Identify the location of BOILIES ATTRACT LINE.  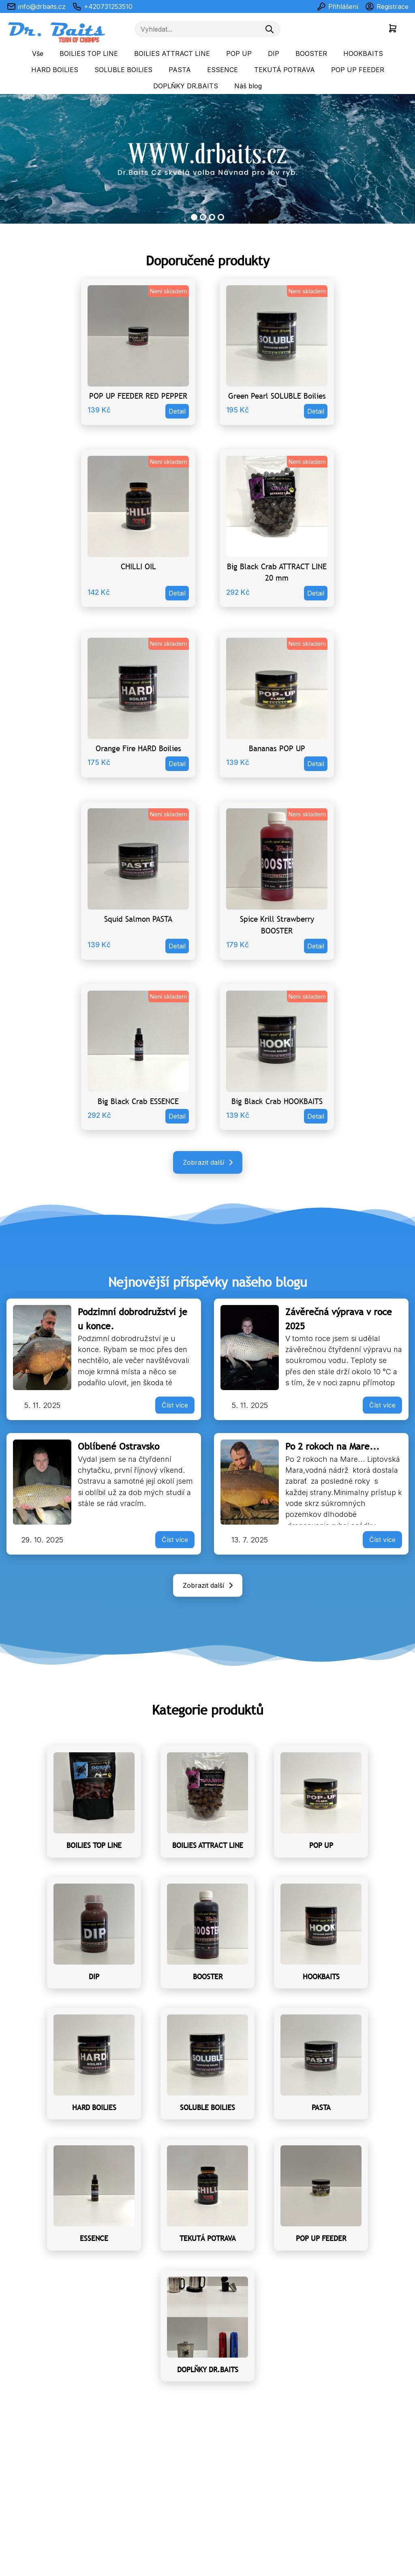
(172, 53).